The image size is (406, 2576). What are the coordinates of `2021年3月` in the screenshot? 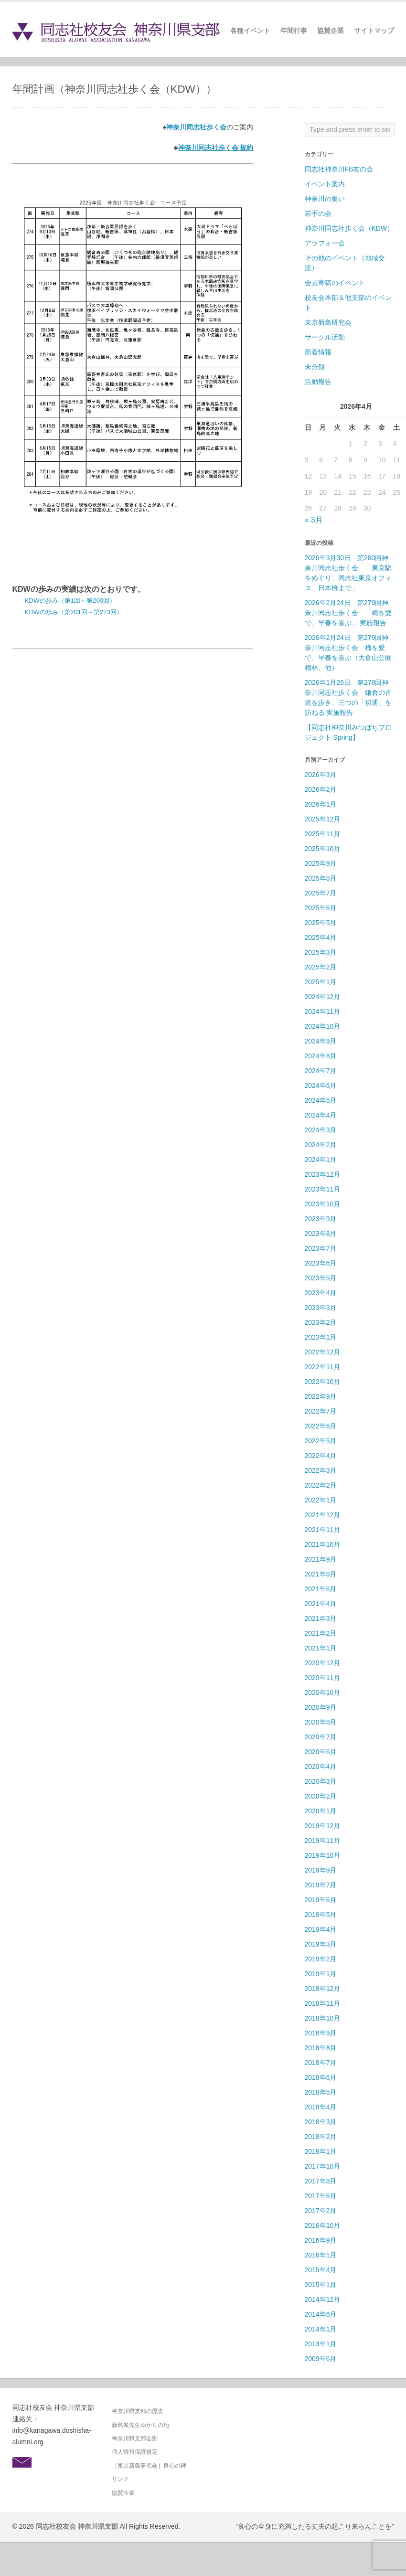 It's located at (321, 1618).